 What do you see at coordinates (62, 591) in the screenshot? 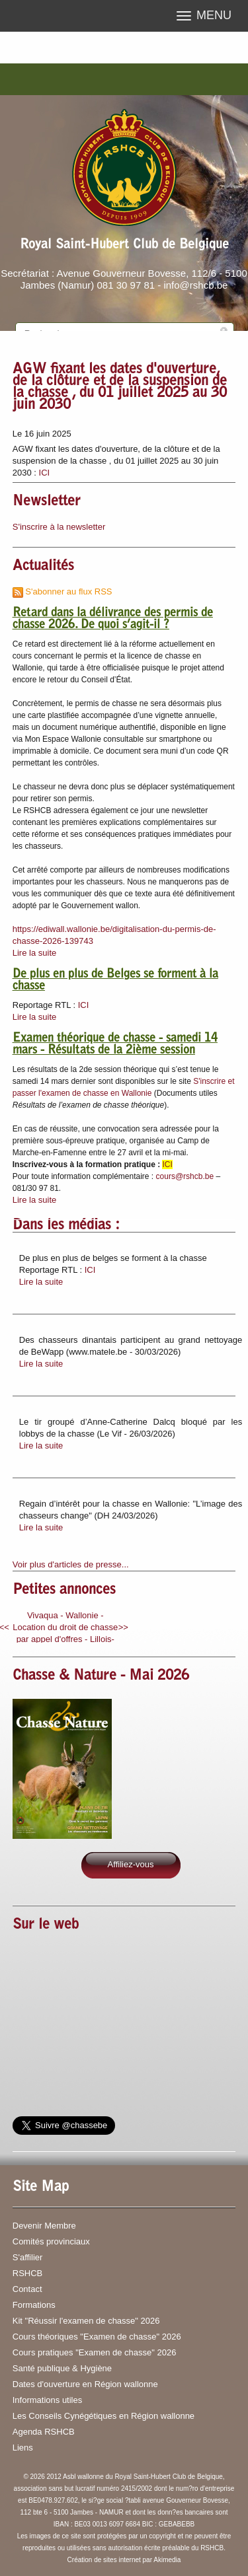
I see `S'abonner au flux RSS` at bounding box center [62, 591].